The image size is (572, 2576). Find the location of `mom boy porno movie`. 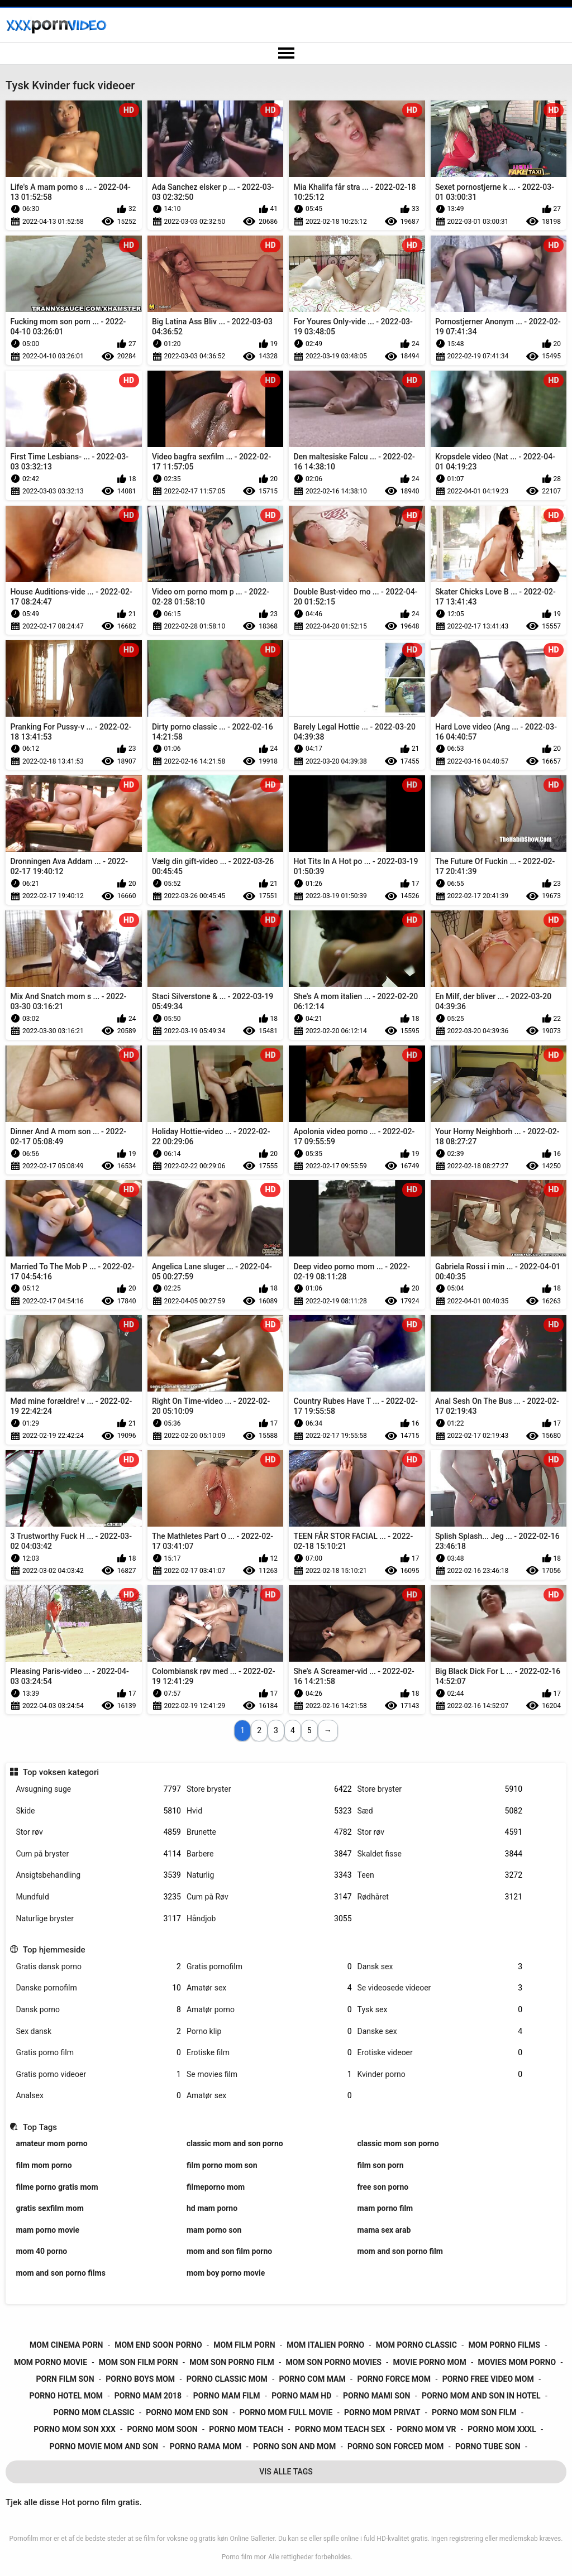

mom boy porno movie is located at coordinates (226, 2272).